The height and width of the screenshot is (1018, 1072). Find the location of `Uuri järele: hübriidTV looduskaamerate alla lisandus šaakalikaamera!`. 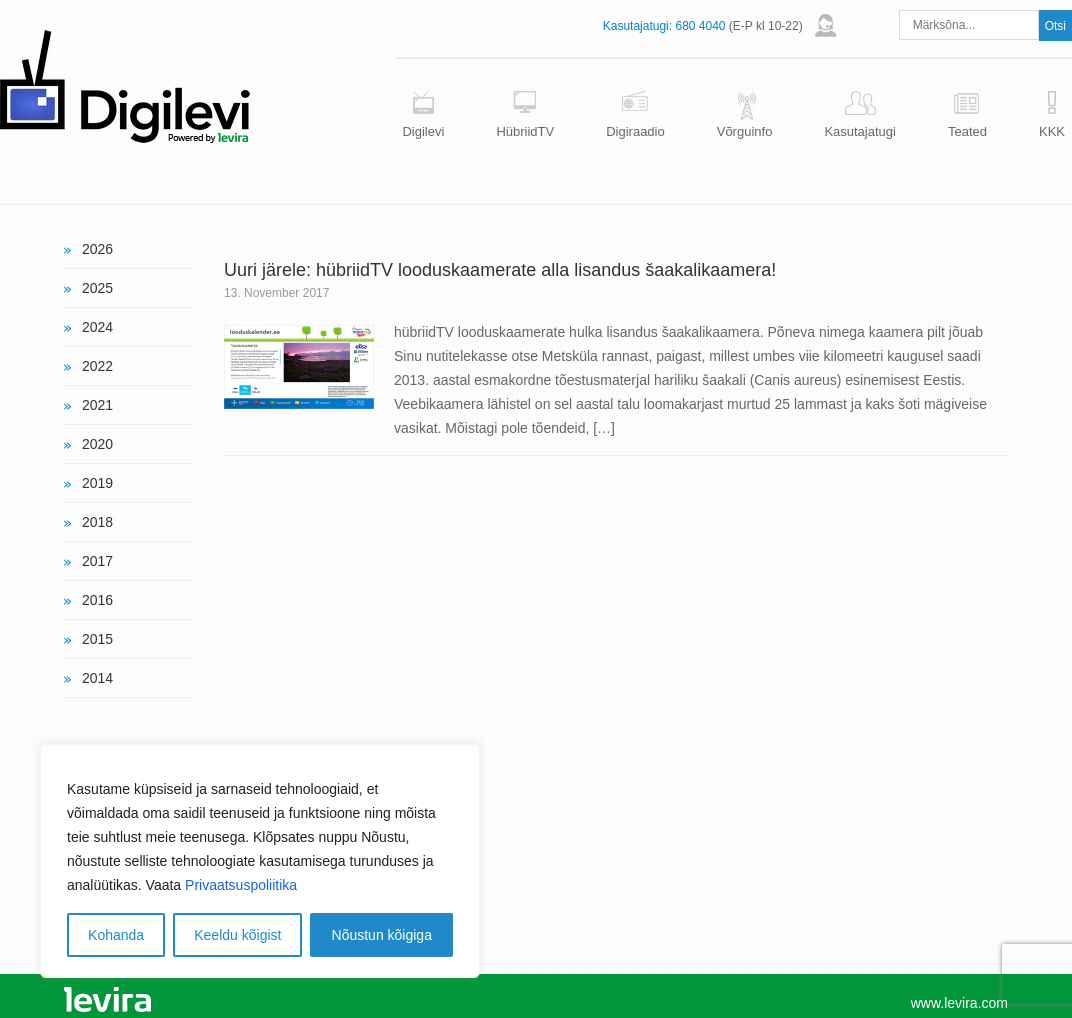

Uuri järele: hübriidTV looduskaamerate alla lisandus šaakalikaamera! is located at coordinates (500, 270).